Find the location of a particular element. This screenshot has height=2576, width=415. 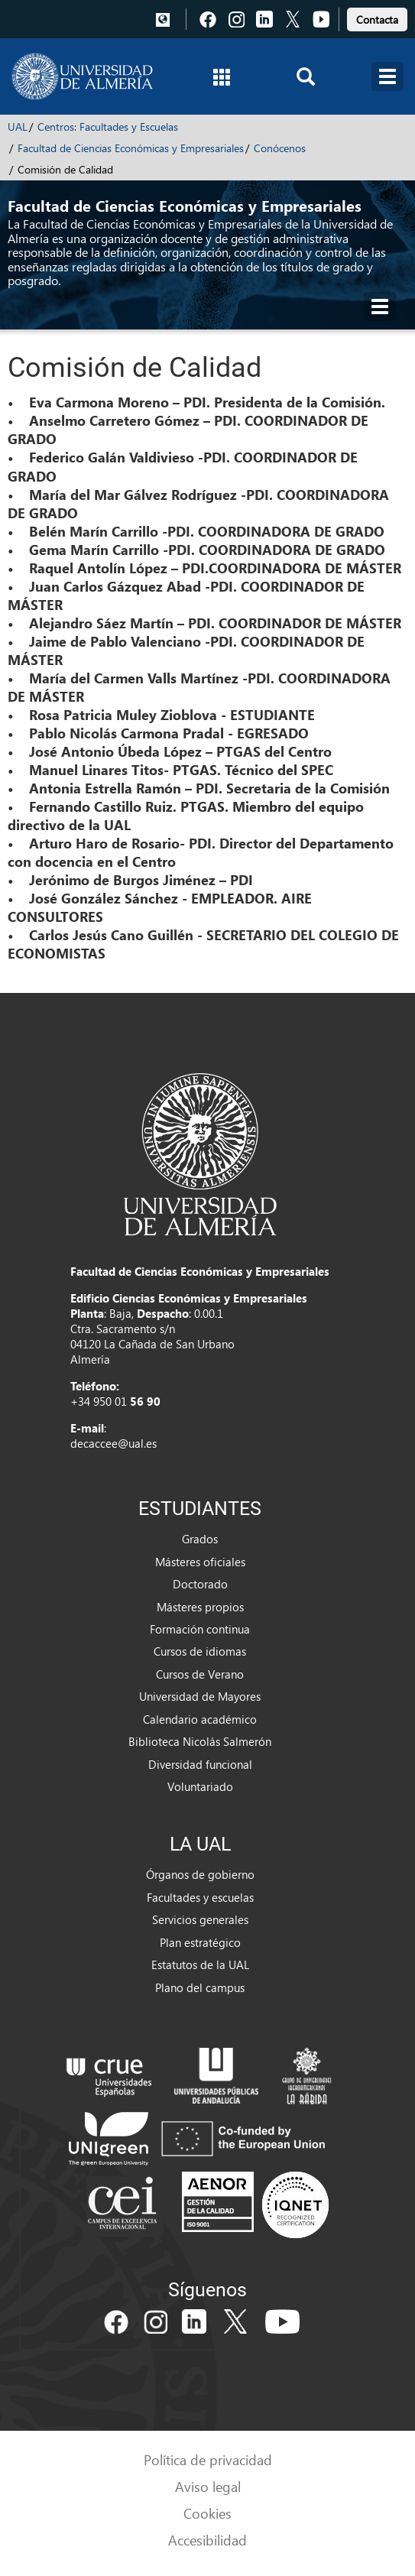

Doctorado is located at coordinates (200, 1583).